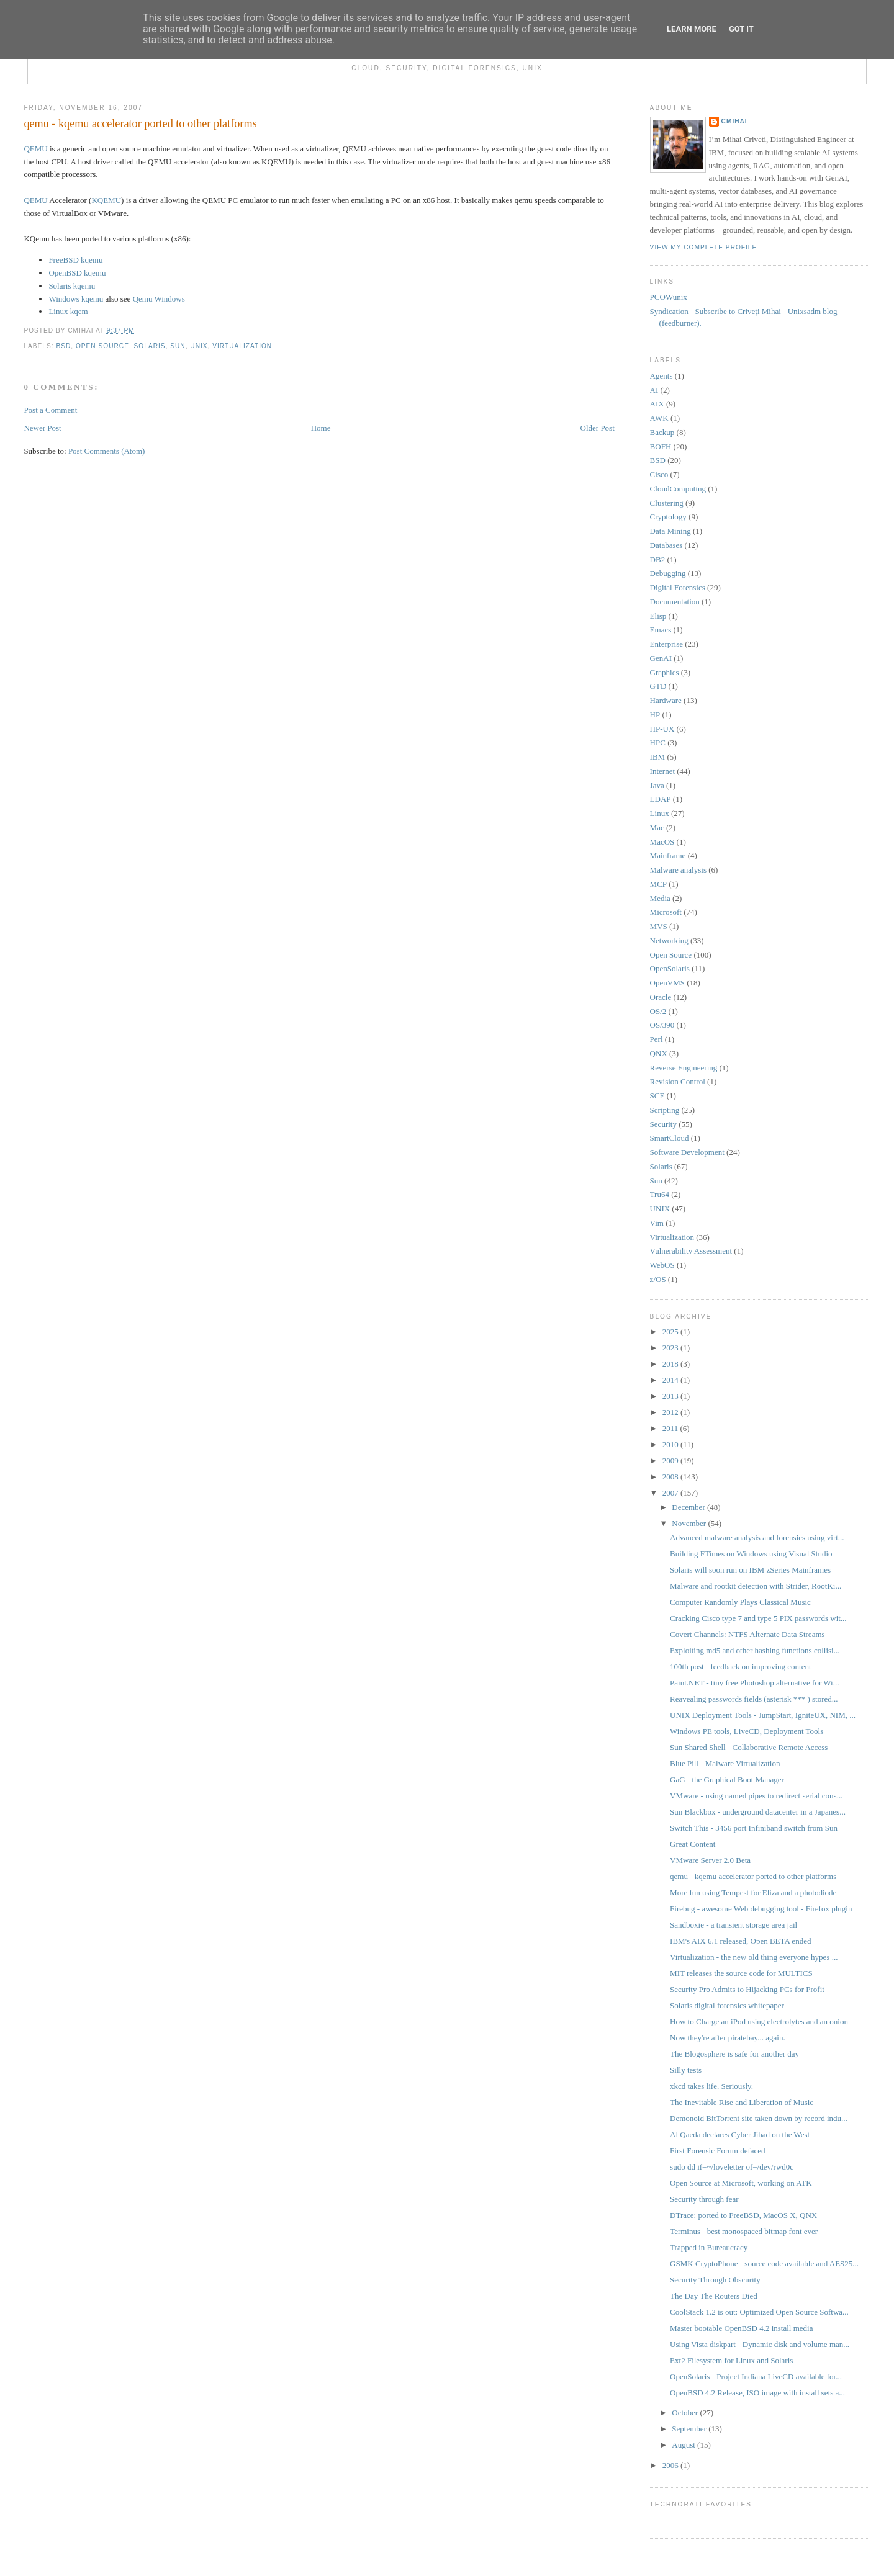 The height and width of the screenshot is (2576, 894). Describe the element at coordinates (664, 672) in the screenshot. I see `Graphics` at that location.